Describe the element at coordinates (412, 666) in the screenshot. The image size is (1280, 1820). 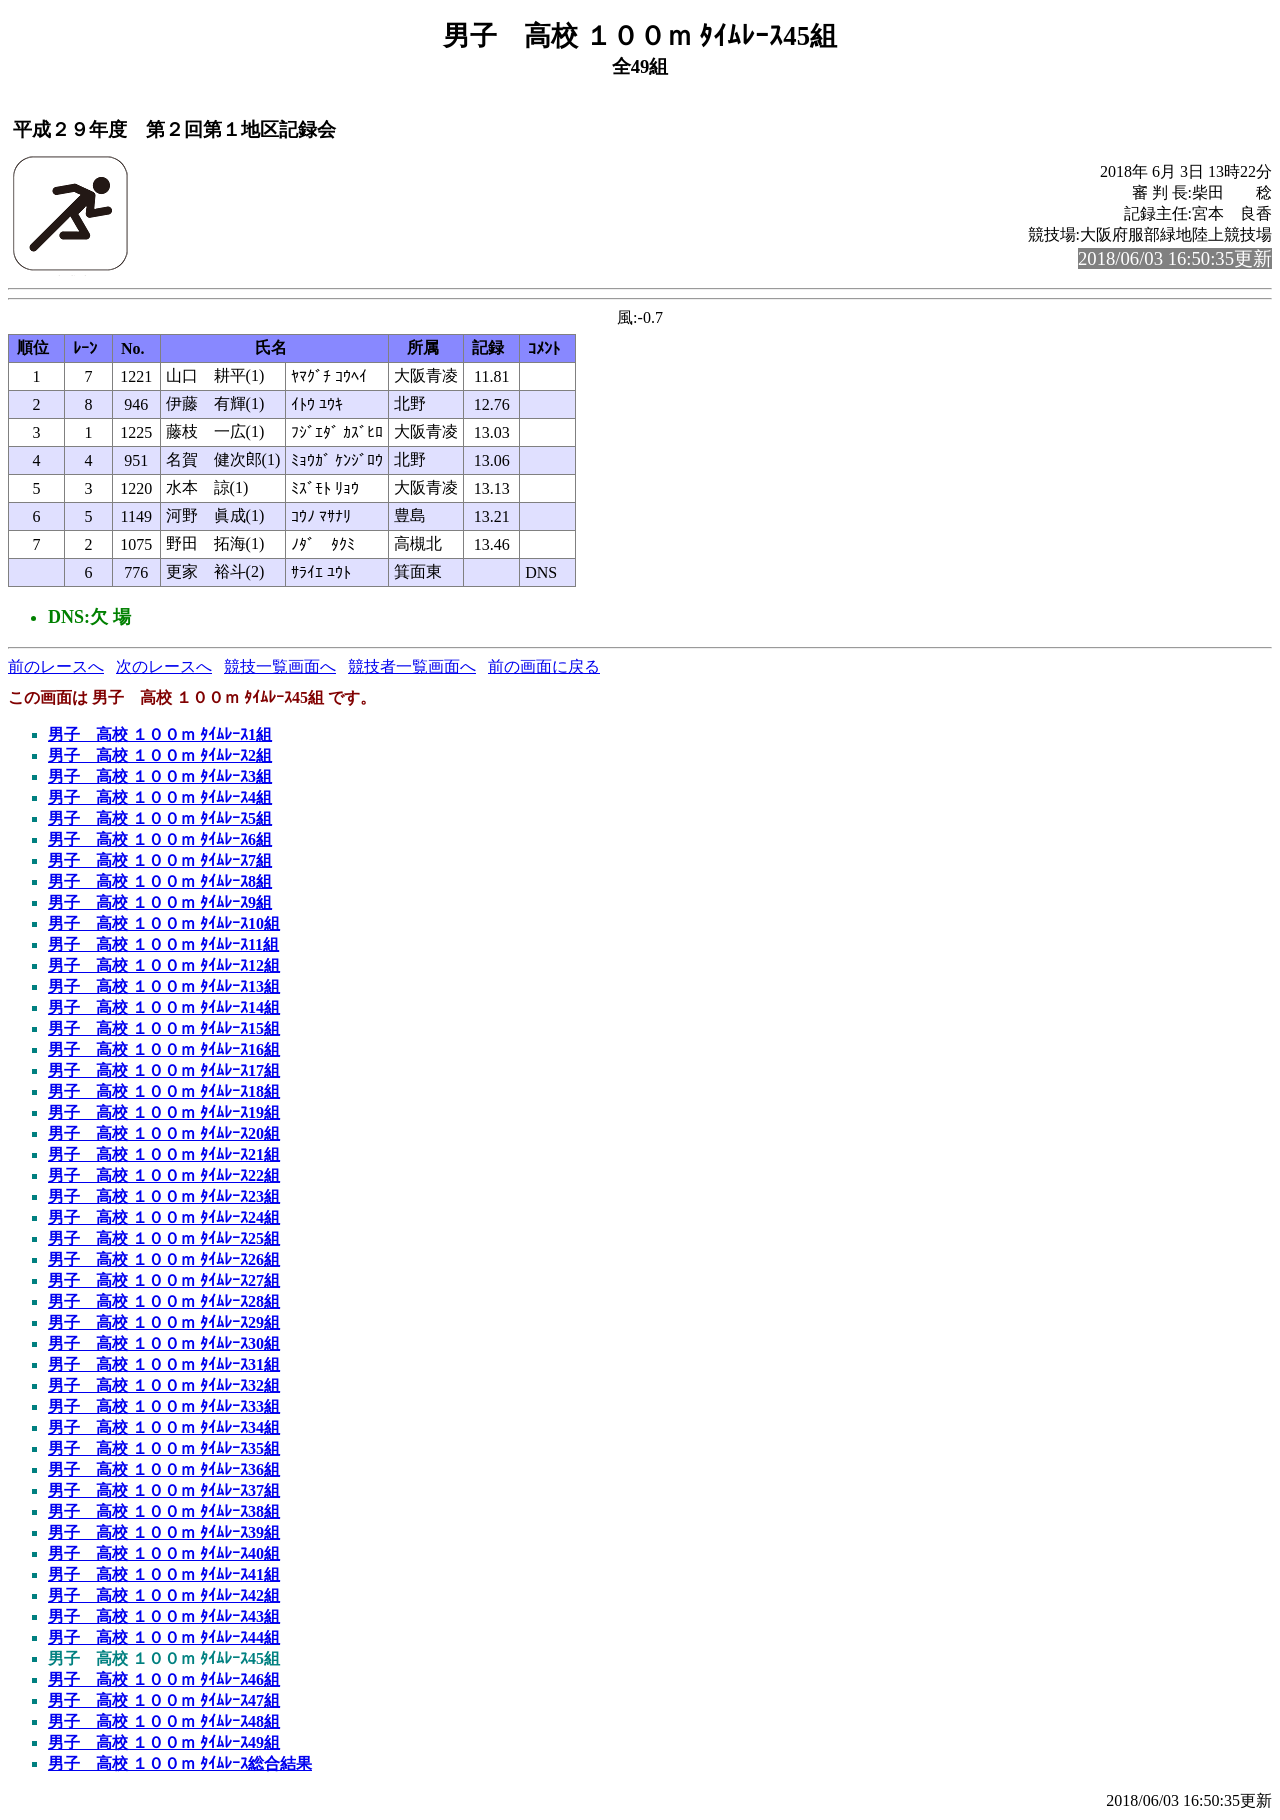
I see `競技者一覧画面へ` at that location.